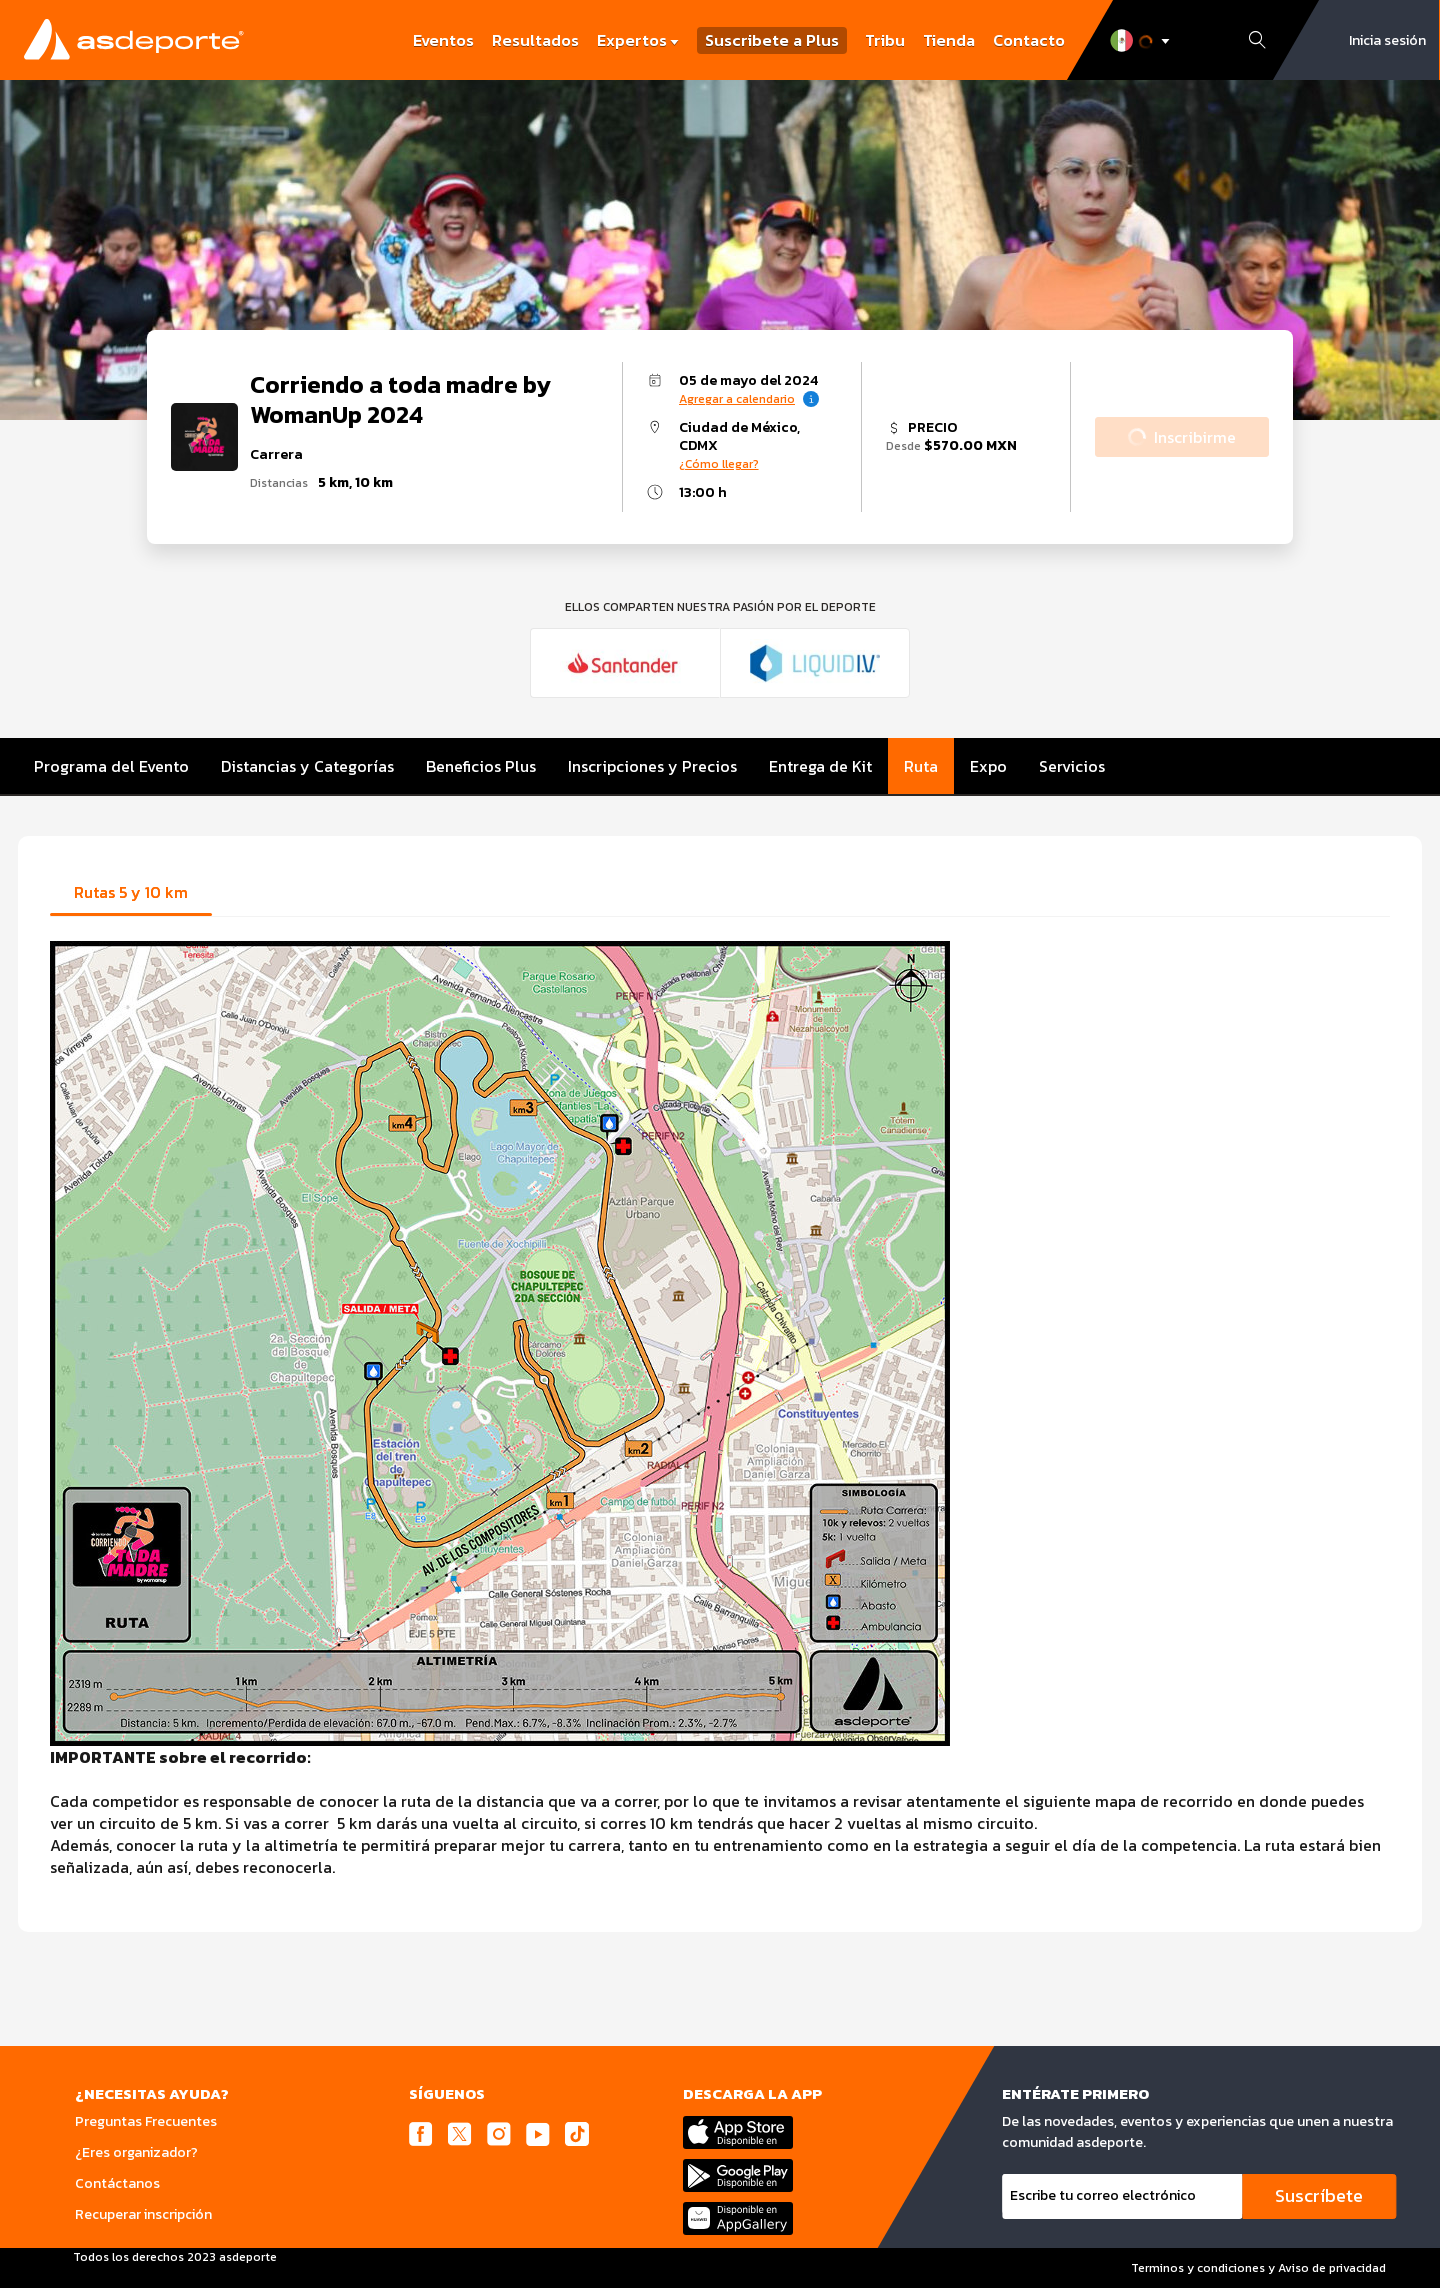 This screenshot has width=1440, height=2288. Describe the element at coordinates (772, 40) in the screenshot. I see `Suscribete a Plus` at that location.